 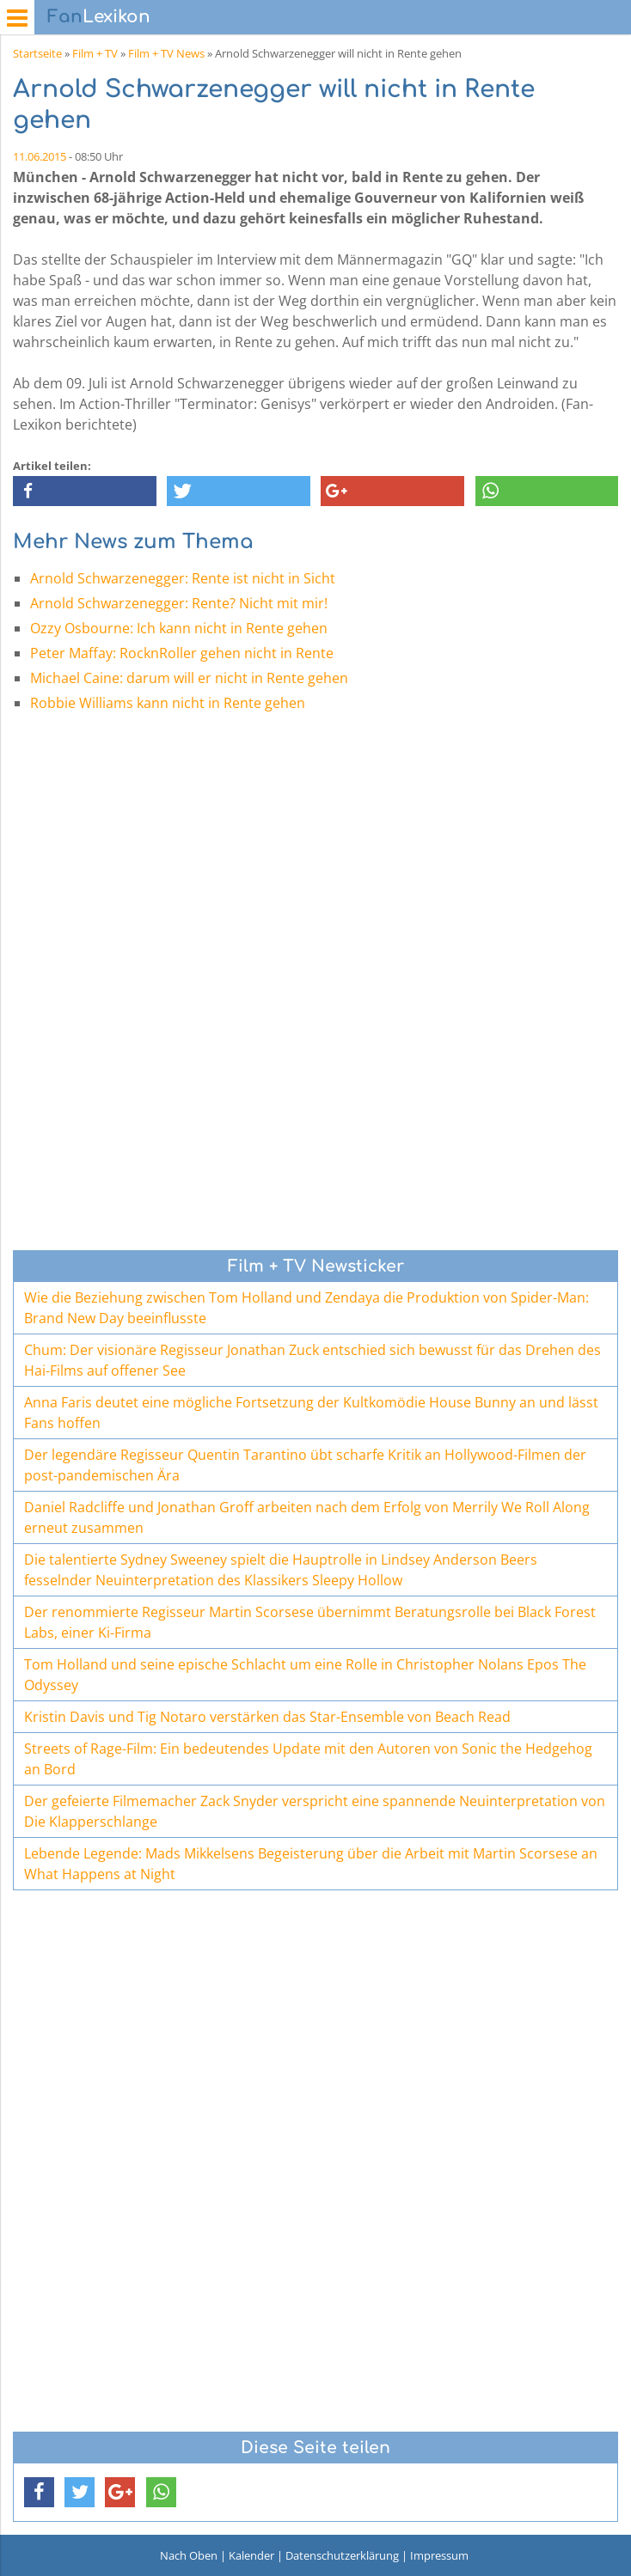 What do you see at coordinates (179, 603) in the screenshot?
I see `Arnold Schwarzenegger: Rente? Nicht mit mir!` at bounding box center [179, 603].